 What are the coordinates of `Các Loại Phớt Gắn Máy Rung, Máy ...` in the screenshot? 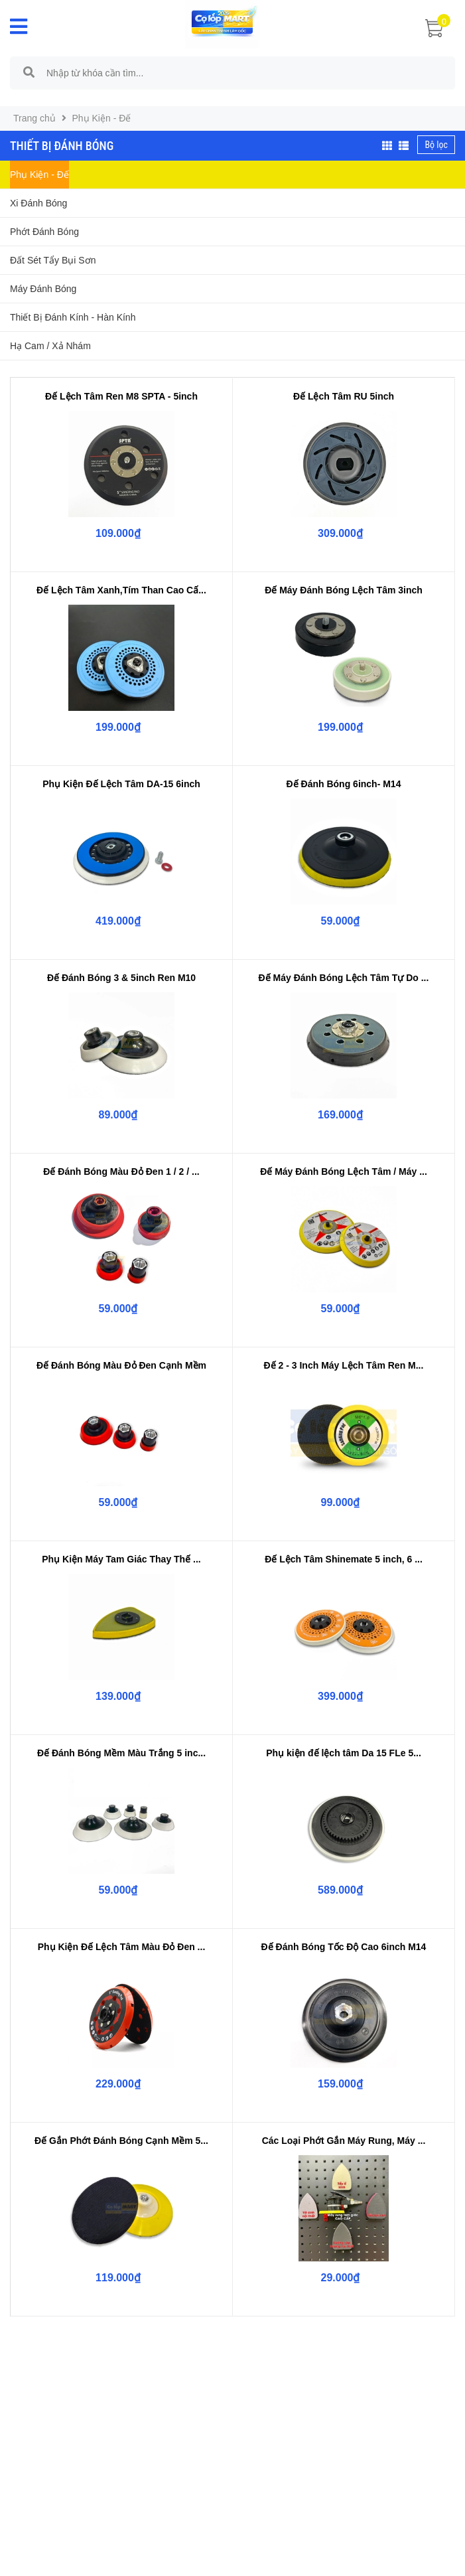 It's located at (344, 2140).